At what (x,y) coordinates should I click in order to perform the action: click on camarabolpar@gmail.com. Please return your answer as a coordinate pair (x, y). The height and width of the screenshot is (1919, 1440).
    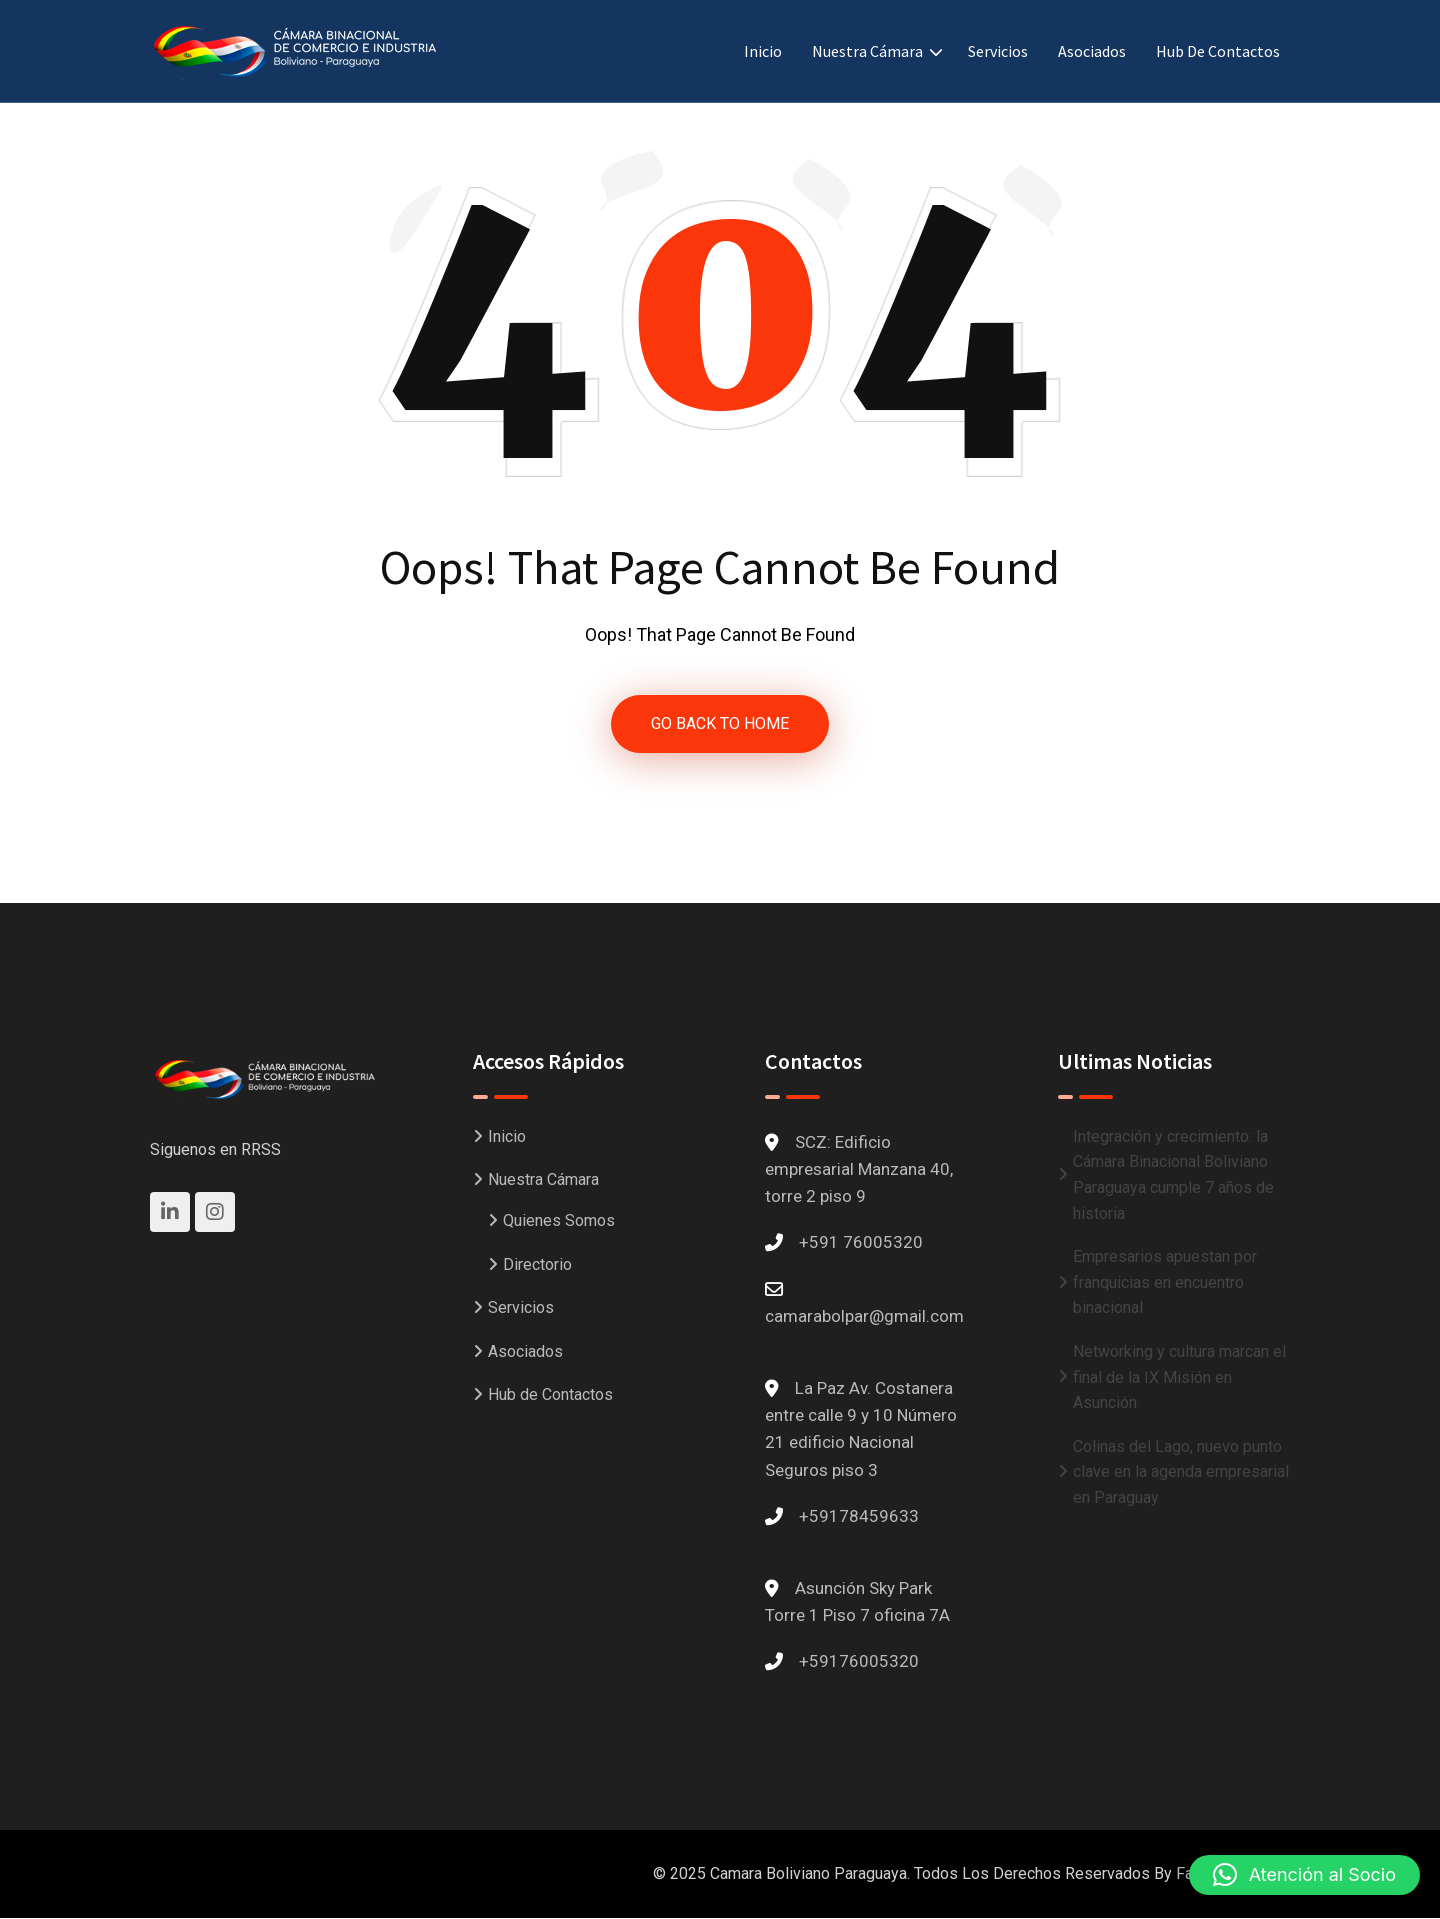
    Looking at the image, I should click on (864, 1316).